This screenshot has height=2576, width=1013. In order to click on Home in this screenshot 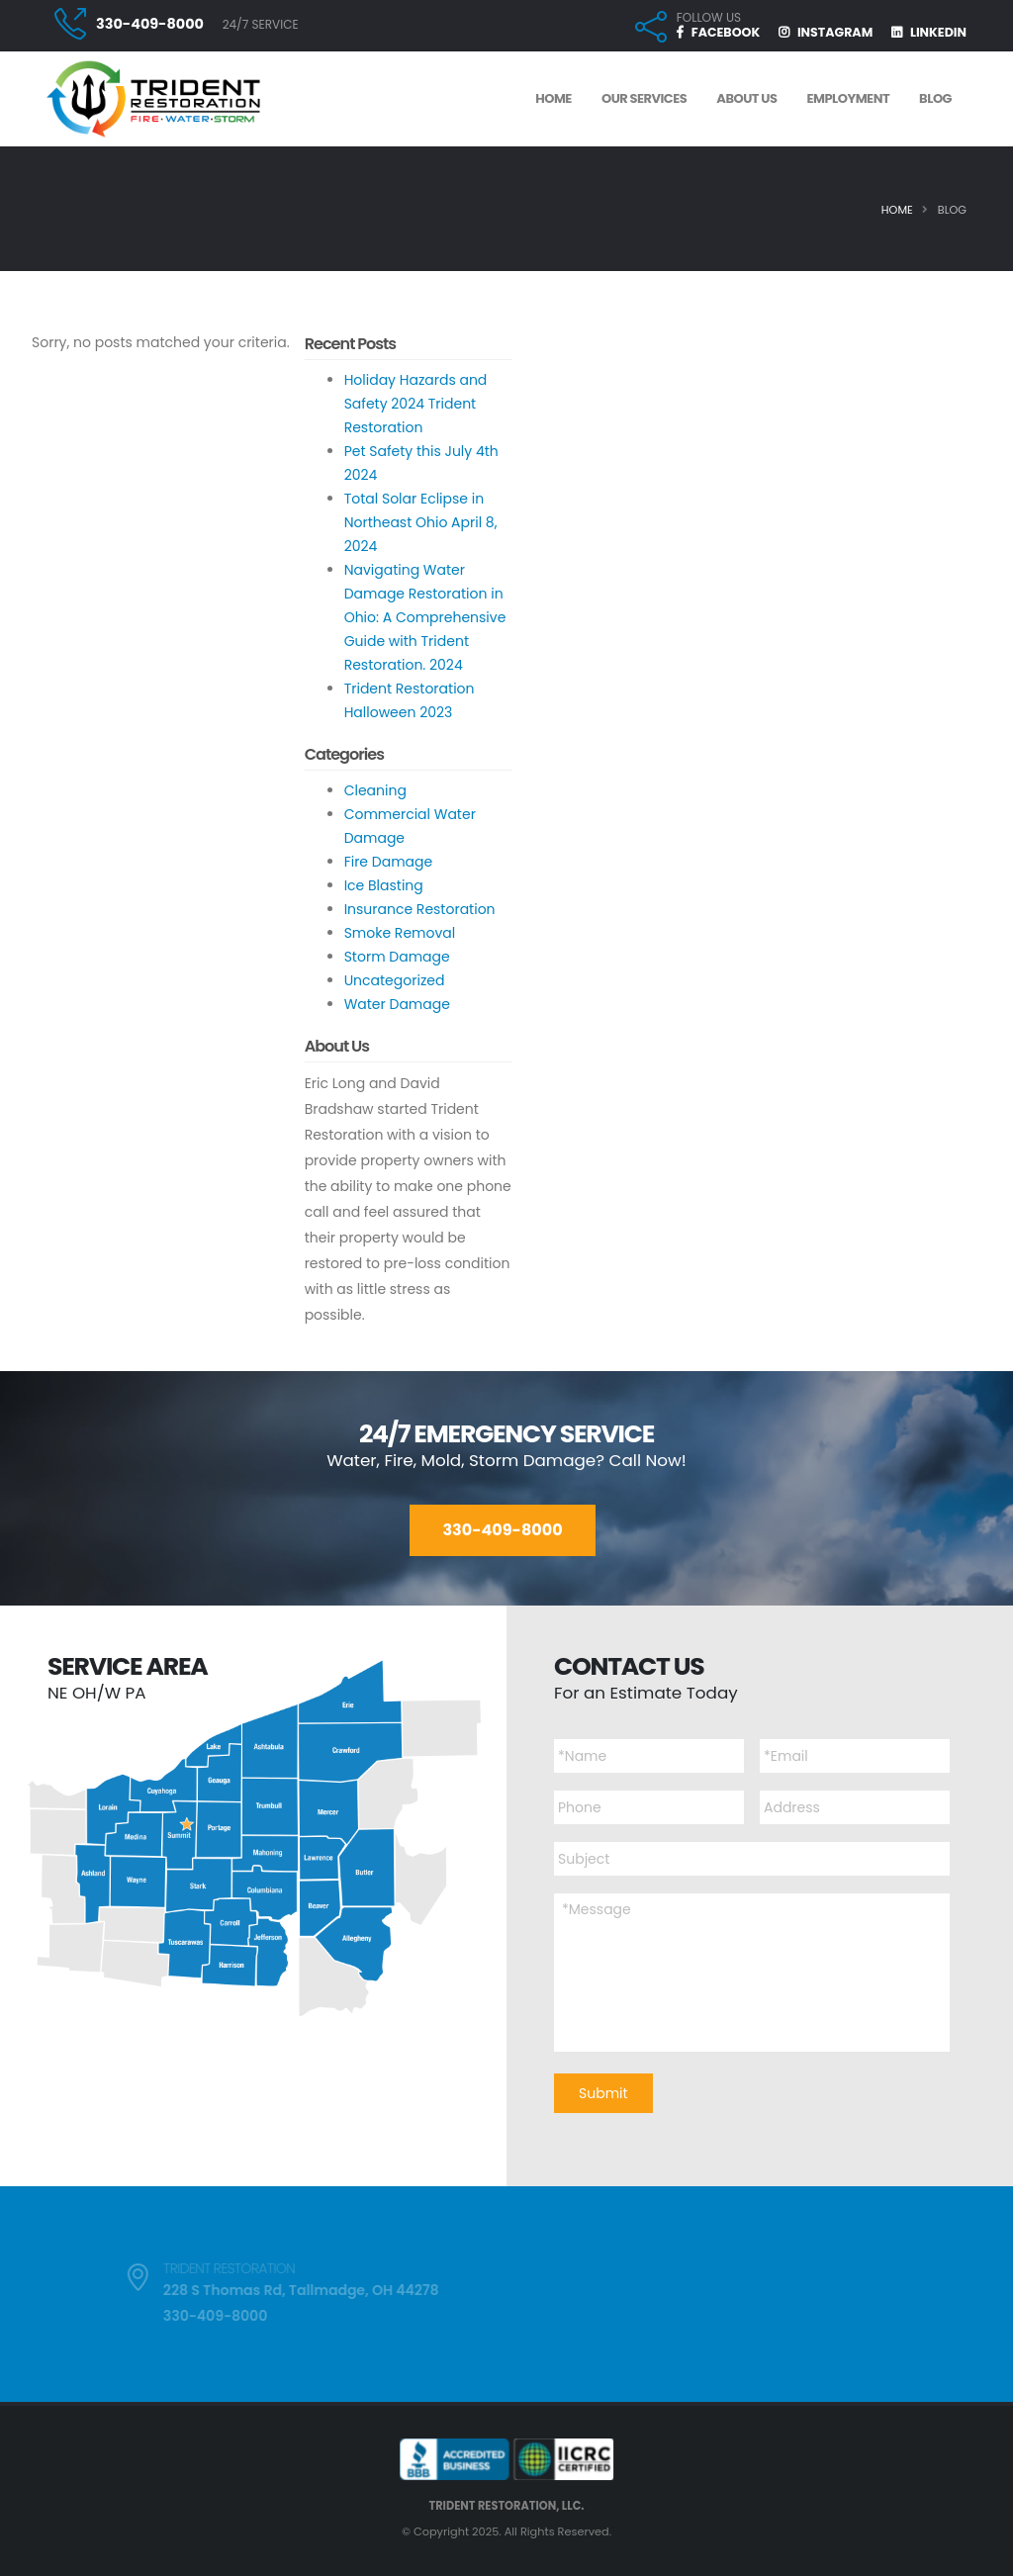, I will do `click(897, 210)`.